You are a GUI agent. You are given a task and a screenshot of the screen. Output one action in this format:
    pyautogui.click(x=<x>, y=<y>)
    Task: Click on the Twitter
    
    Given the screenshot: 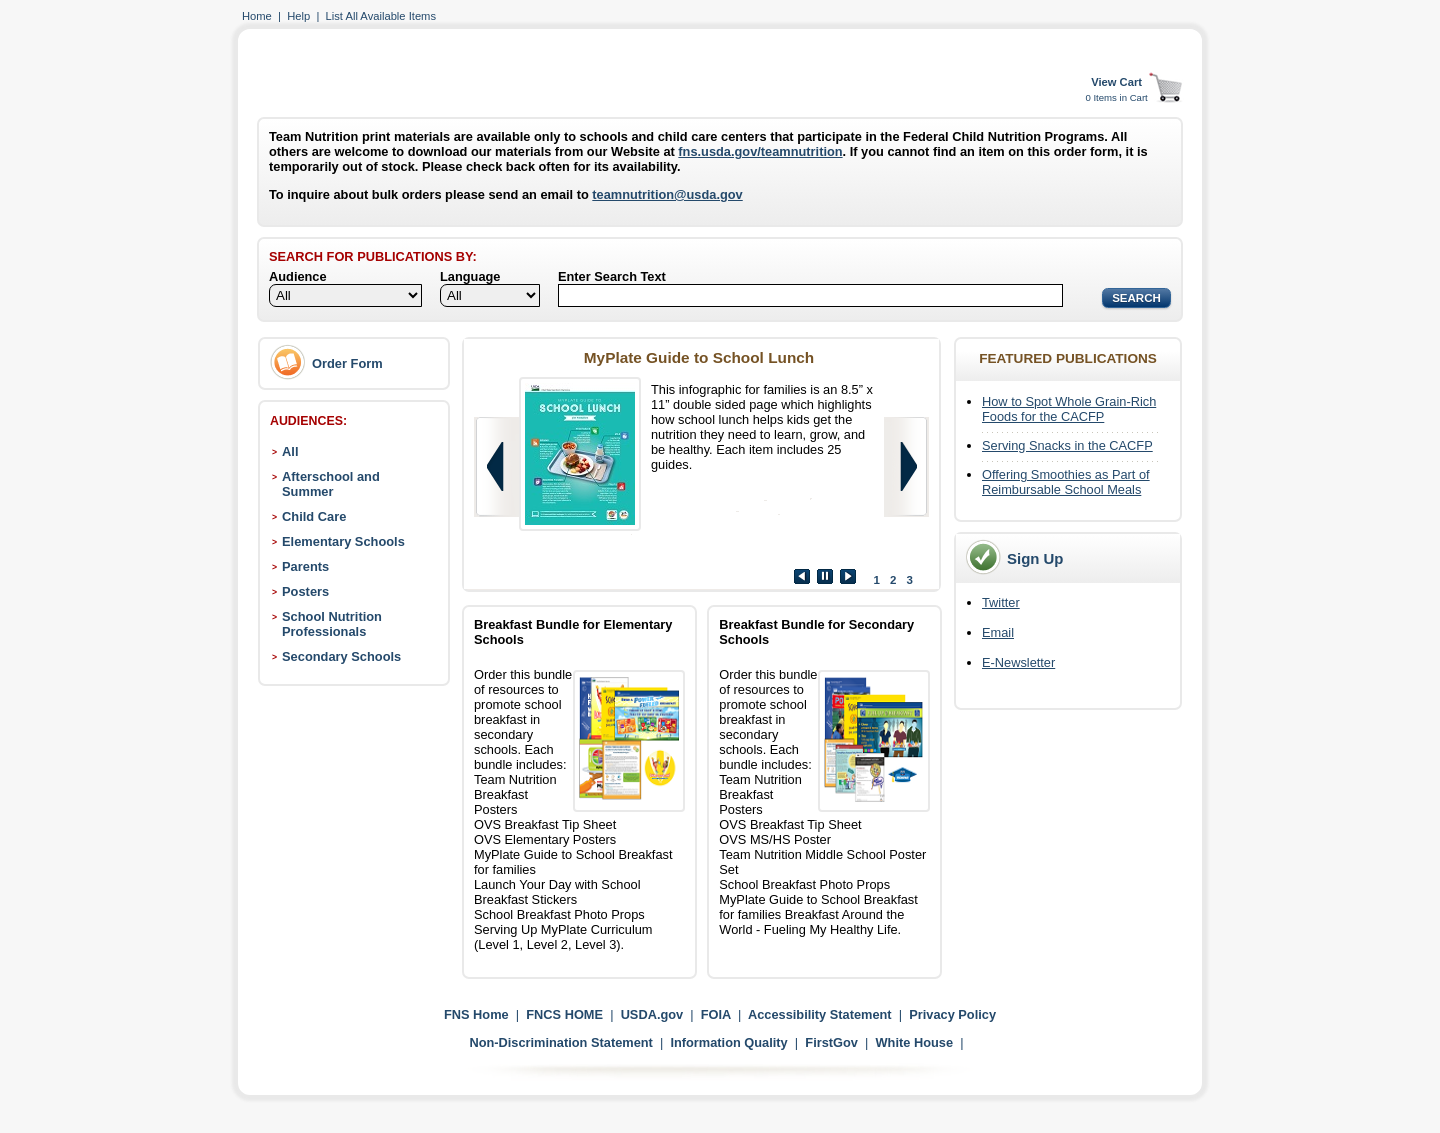 What is the action you would take?
    pyautogui.click(x=1001, y=602)
    